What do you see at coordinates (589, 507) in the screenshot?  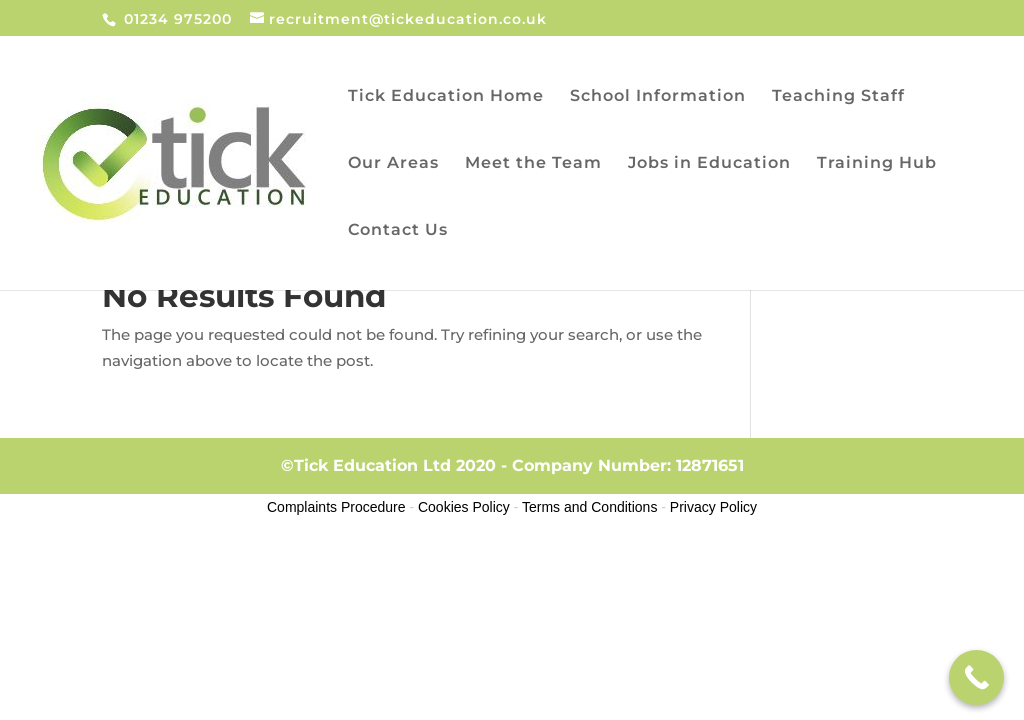 I see `Terms and Conditions` at bounding box center [589, 507].